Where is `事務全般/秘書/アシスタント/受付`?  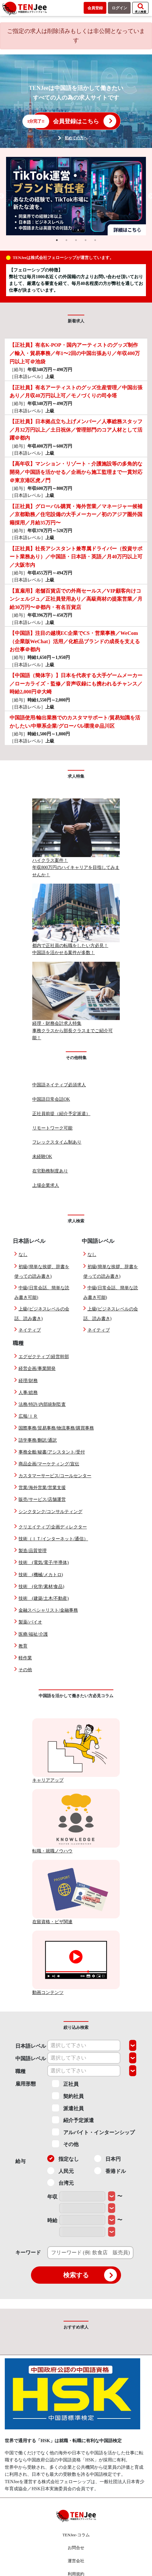 事務全般/秘書/アシスタント/受付 is located at coordinates (52, 1452).